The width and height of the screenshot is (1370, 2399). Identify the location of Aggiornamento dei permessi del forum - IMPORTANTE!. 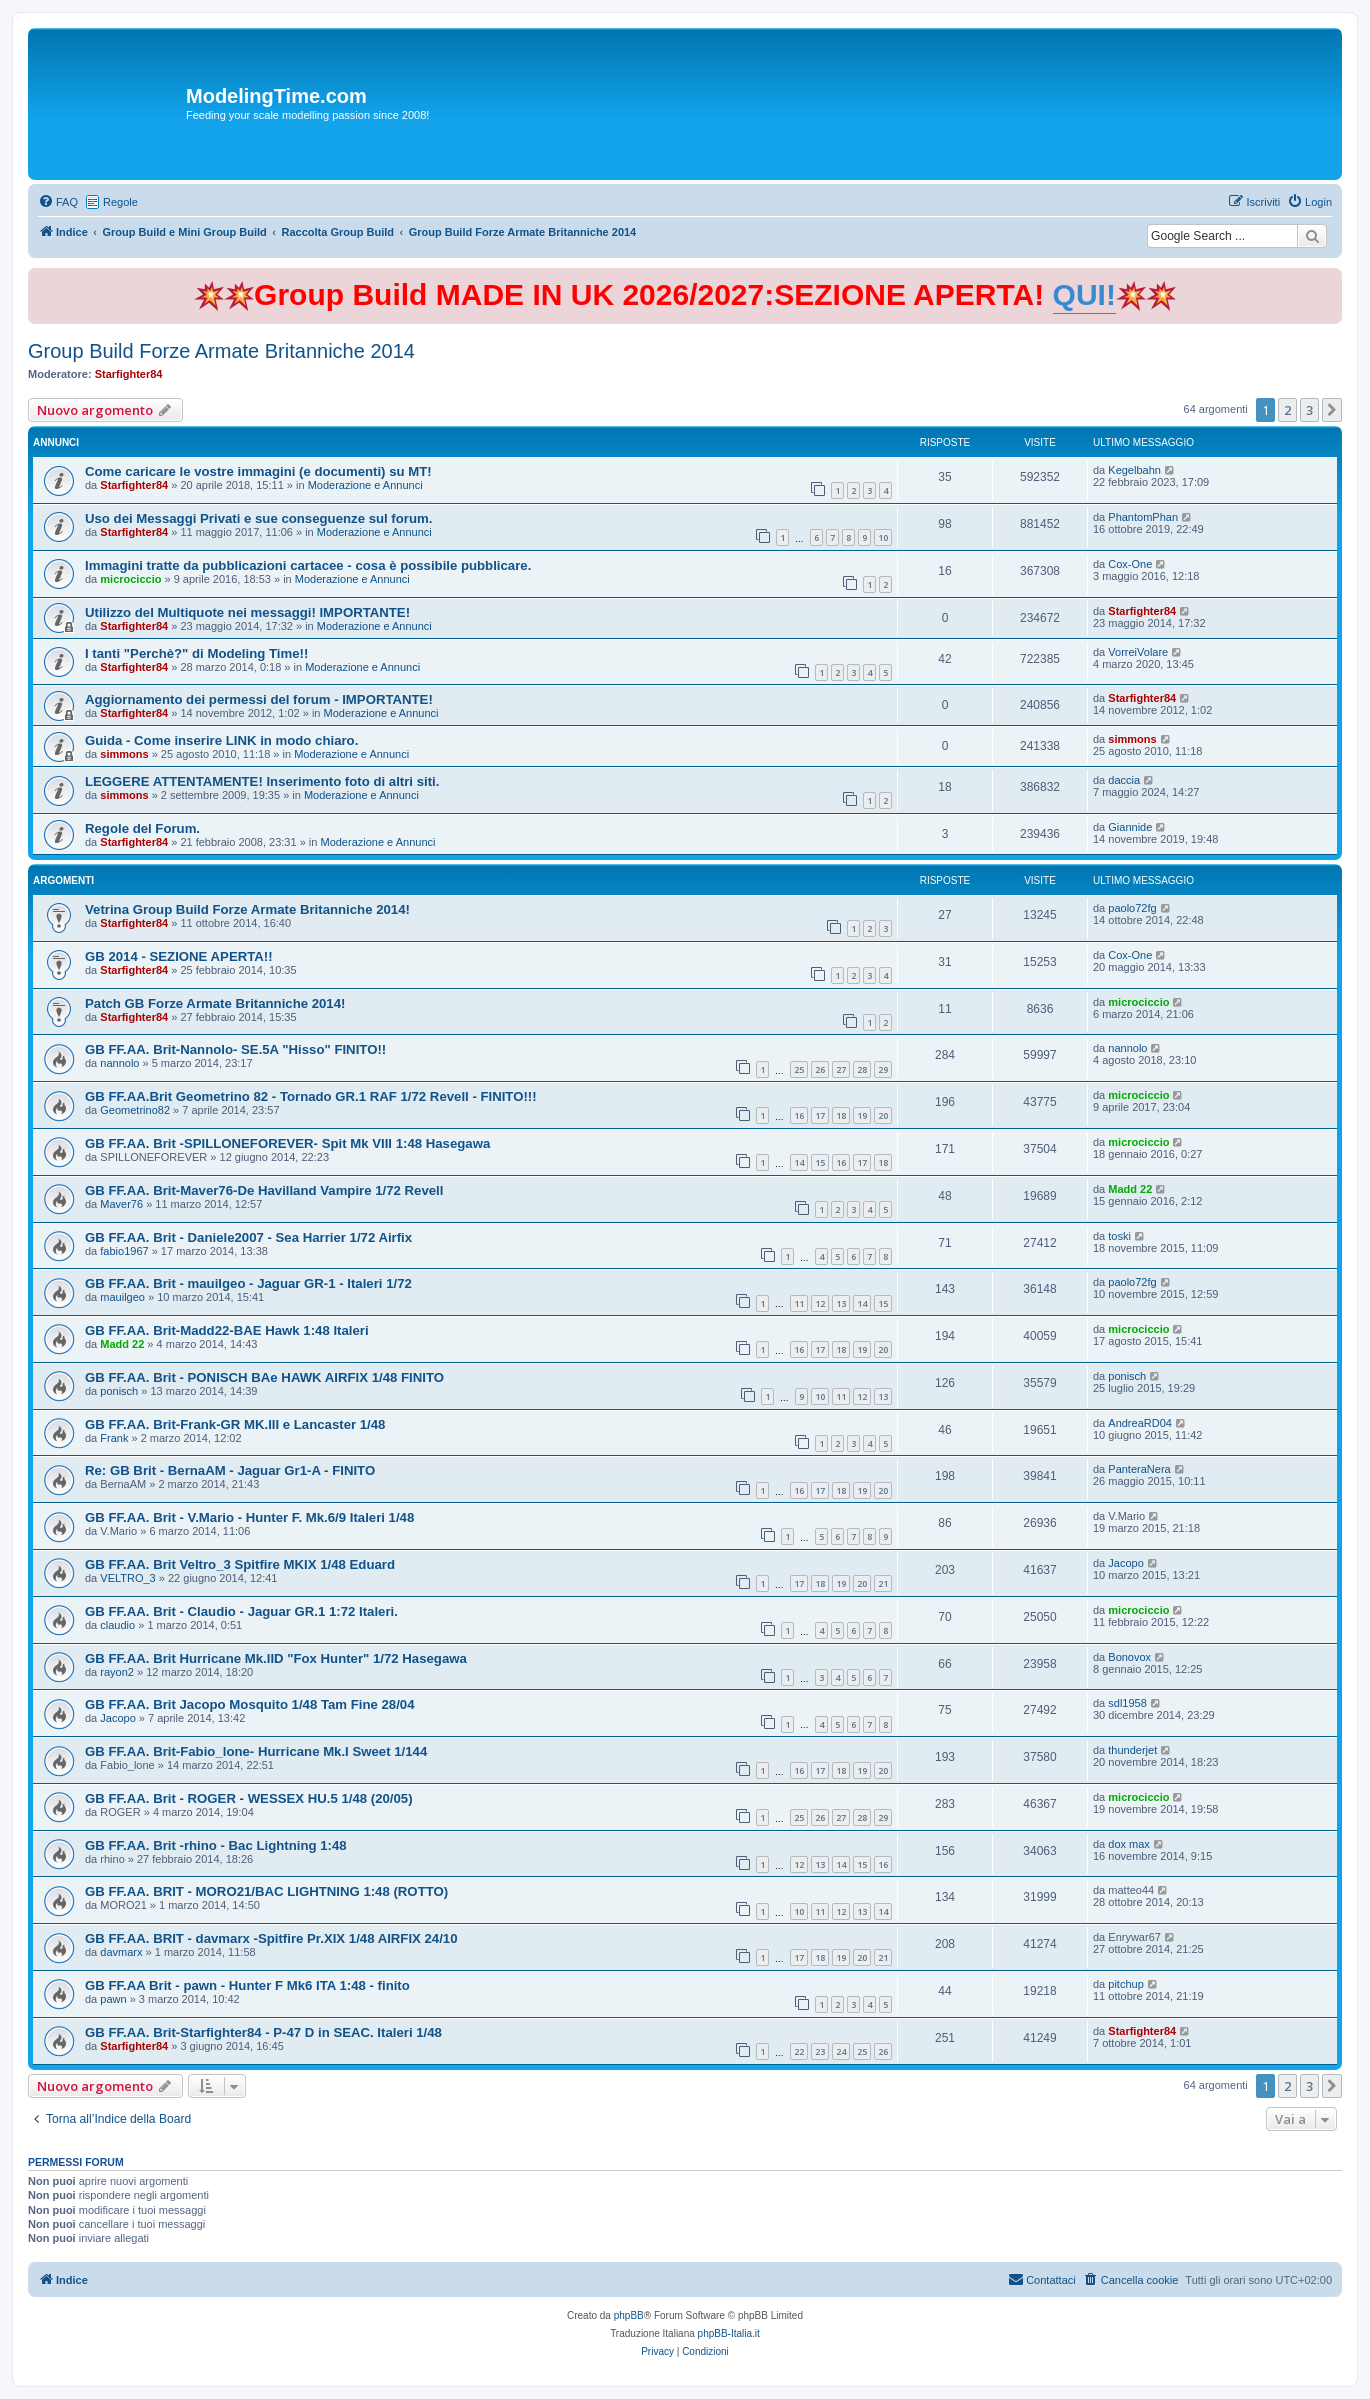
(259, 699).